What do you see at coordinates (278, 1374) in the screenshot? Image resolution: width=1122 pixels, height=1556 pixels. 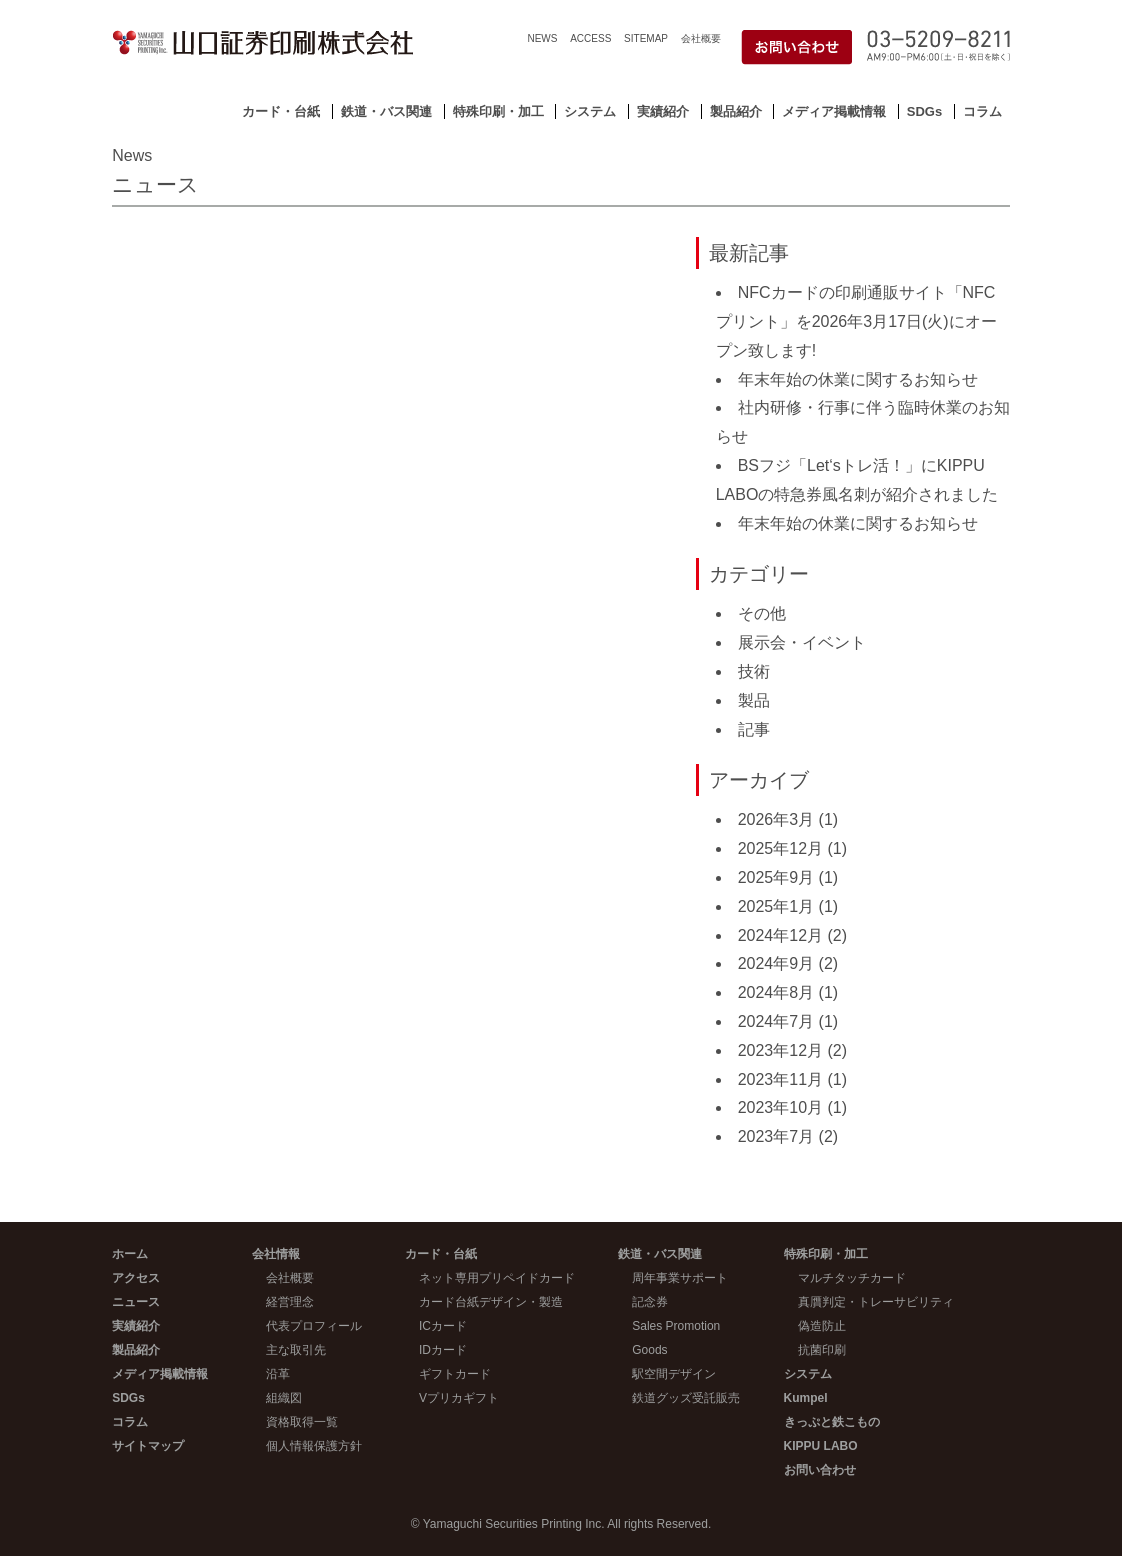 I see `沿革` at bounding box center [278, 1374].